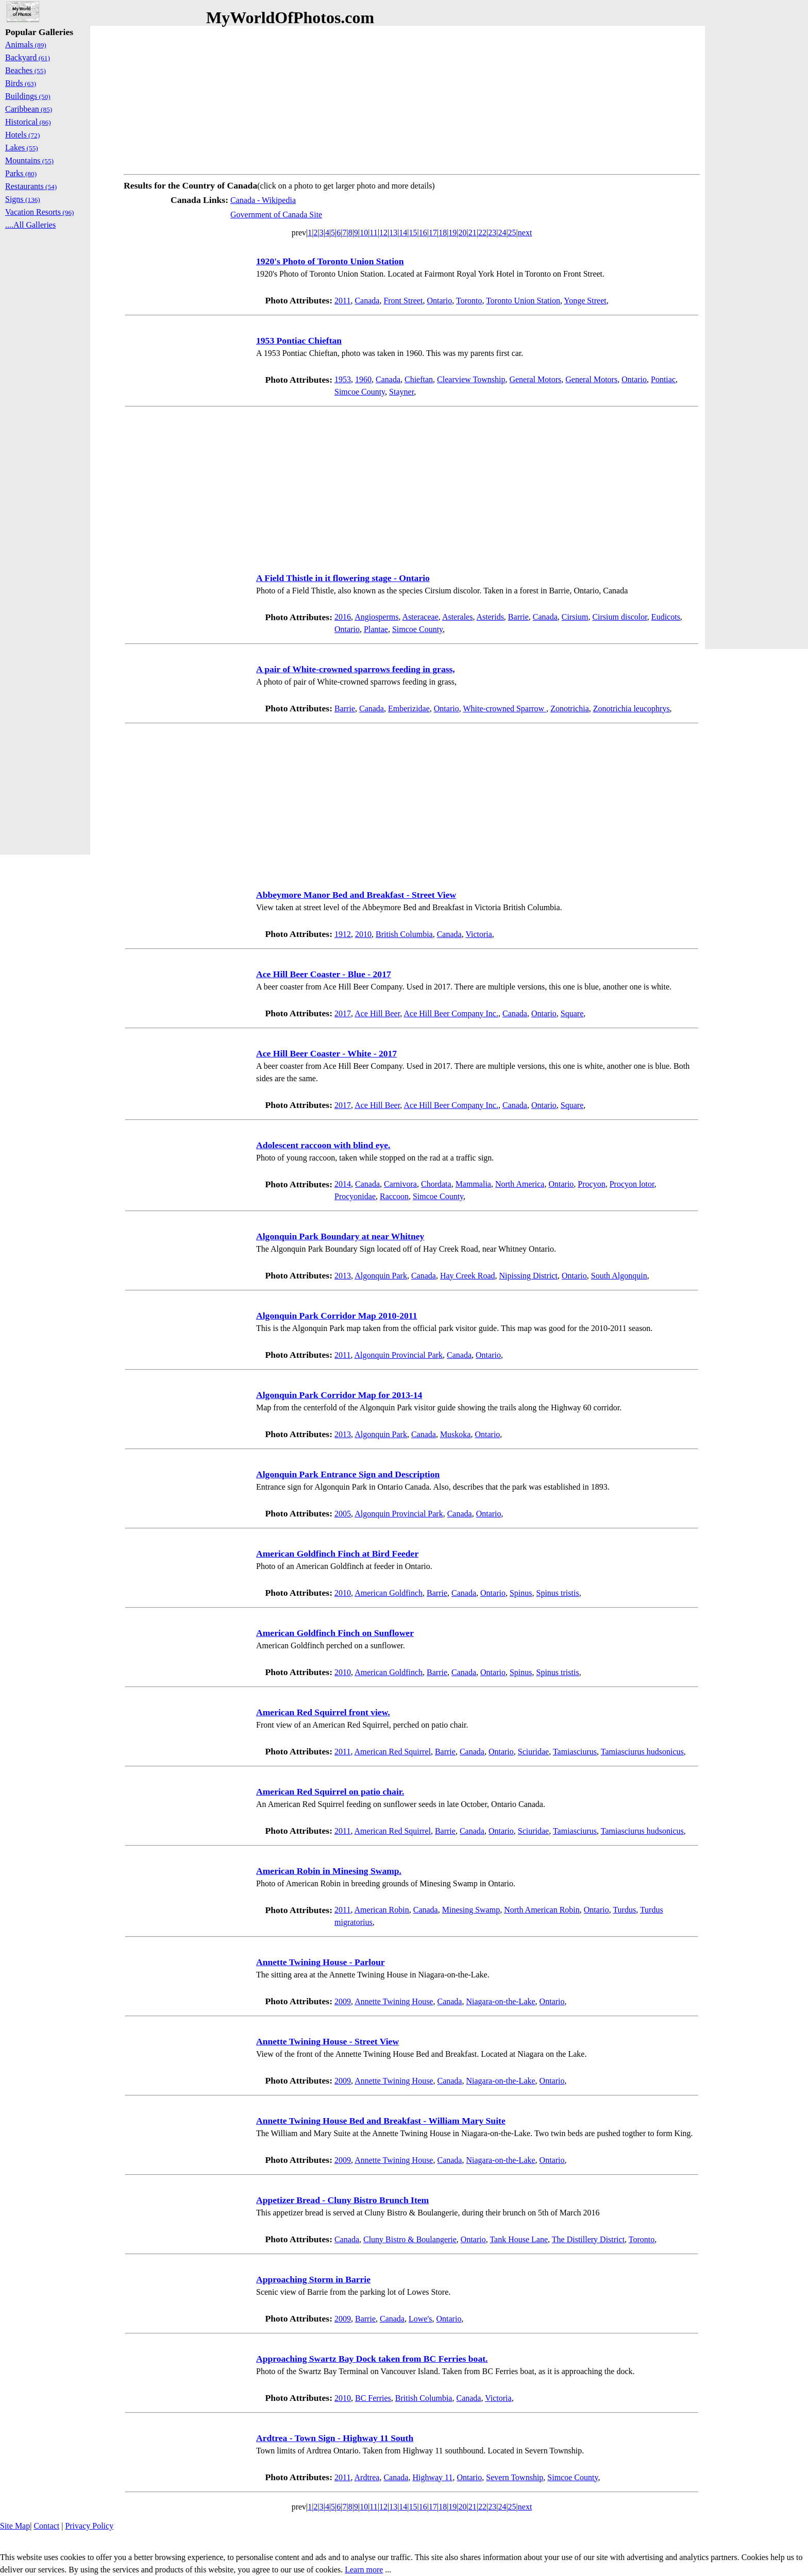  Describe the element at coordinates (542, 1909) in the screenshot. I see `North American Robin` at that location.